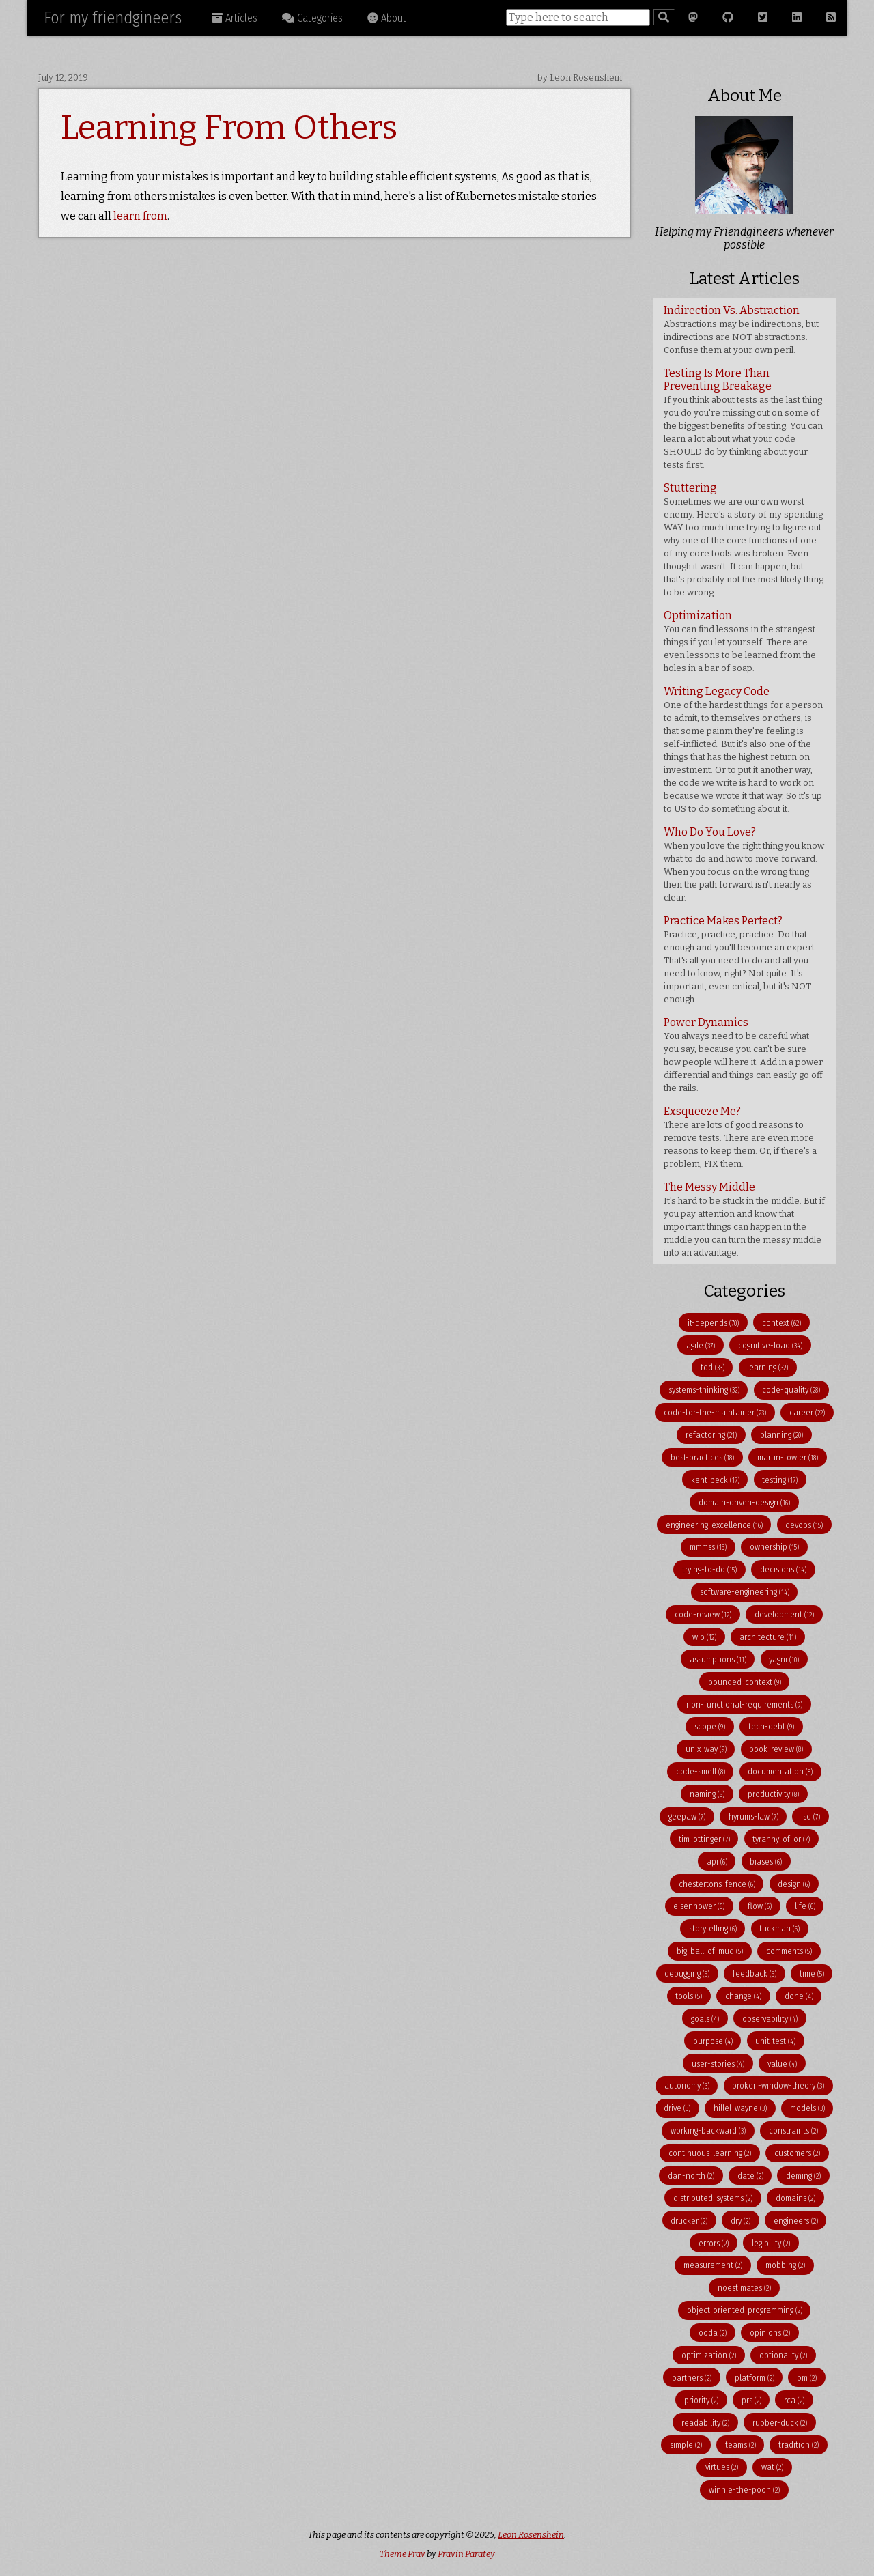  Describe the element at coordinates (717, 1884) in the screenshot. I see `chestertons-fence` at that location.